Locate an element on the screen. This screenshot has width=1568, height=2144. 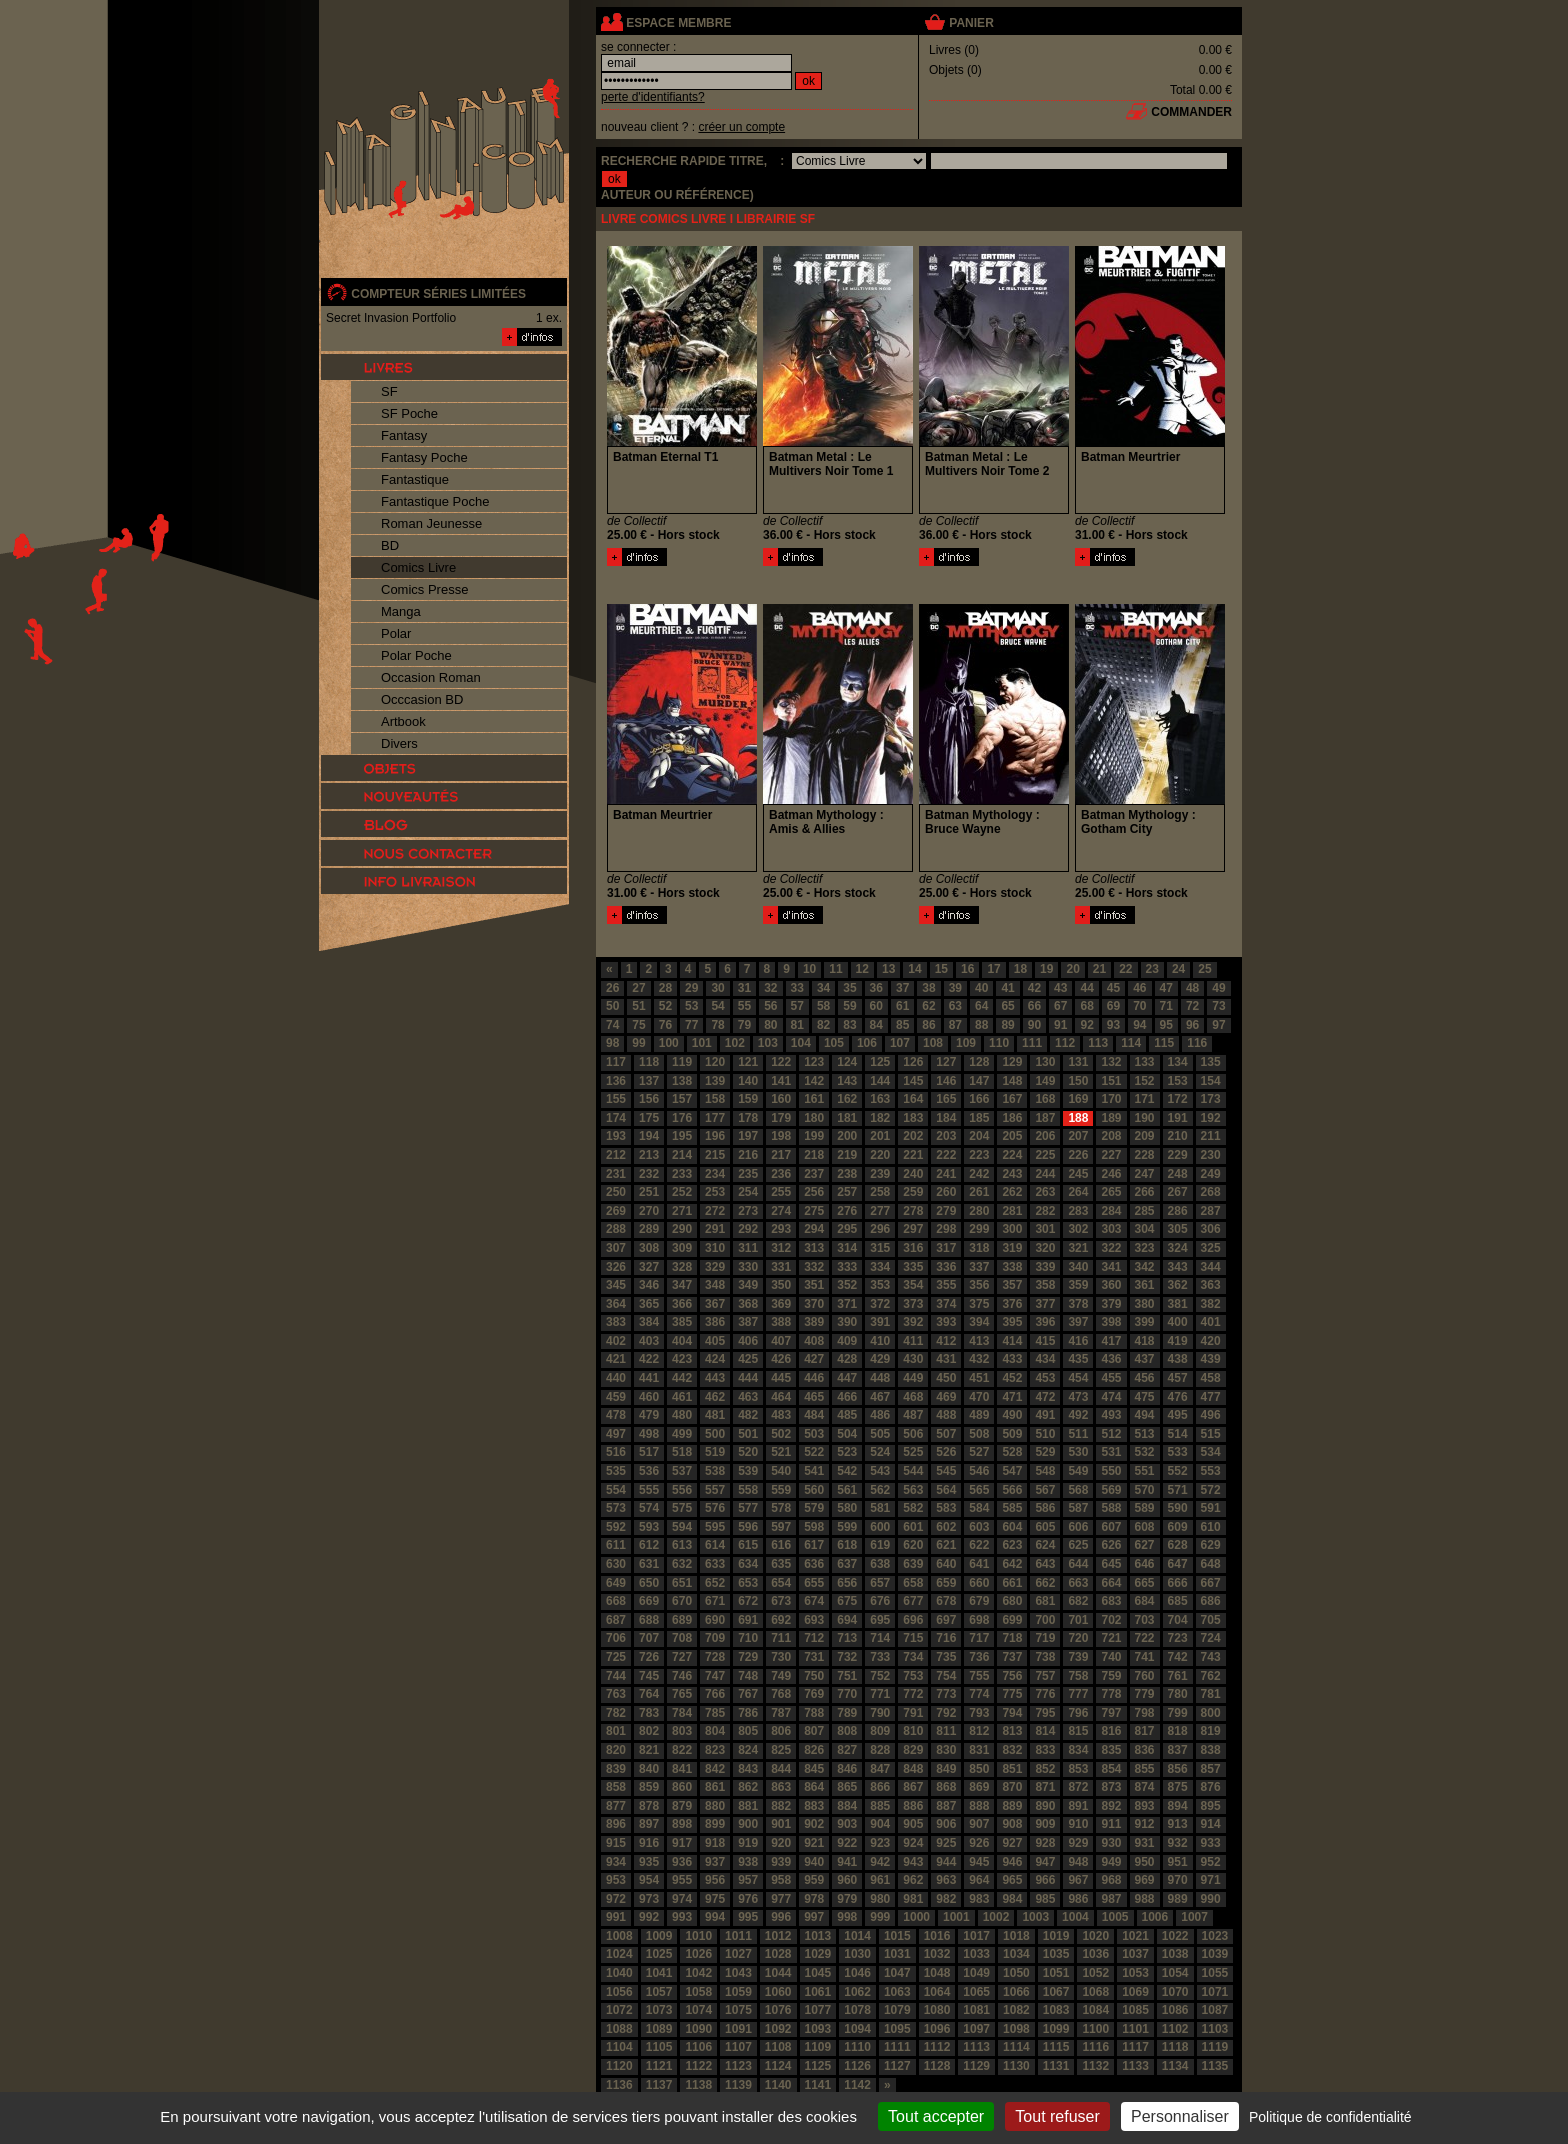
669 is located at coordinates (649, 1601).